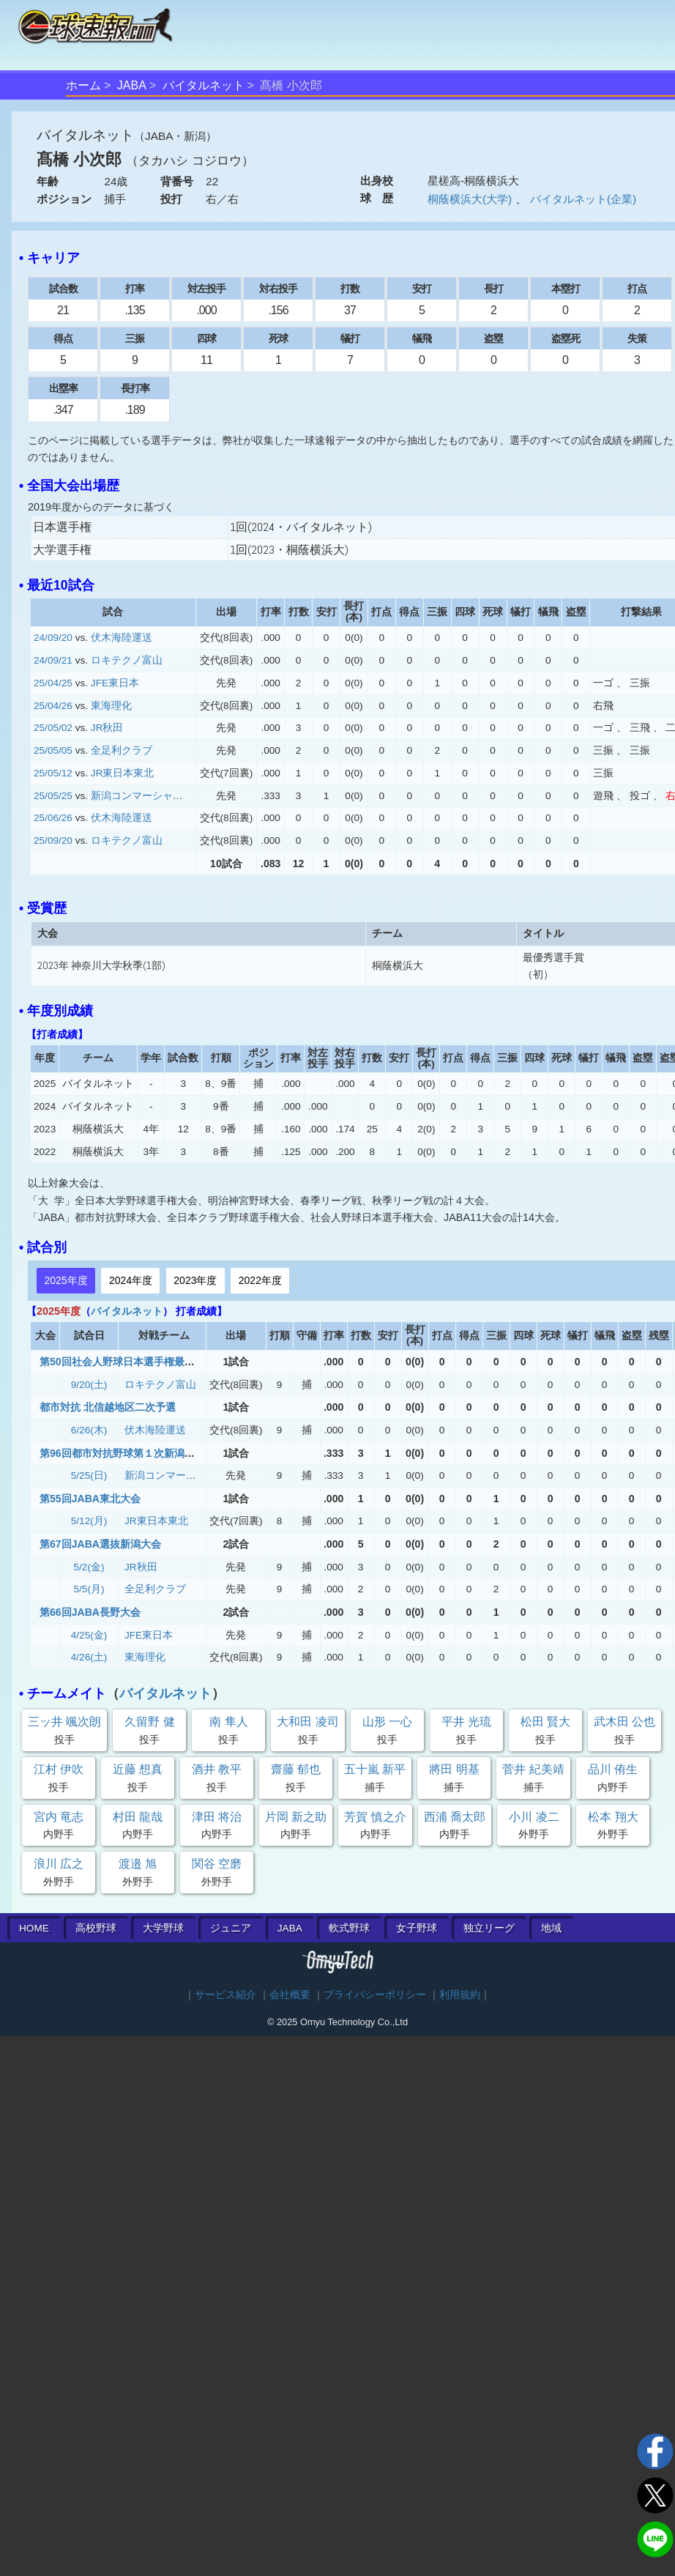  What do you see at coordinates (53, 683) in the screenshot?
I see `25/04/25` at bounding box center [53, 683].